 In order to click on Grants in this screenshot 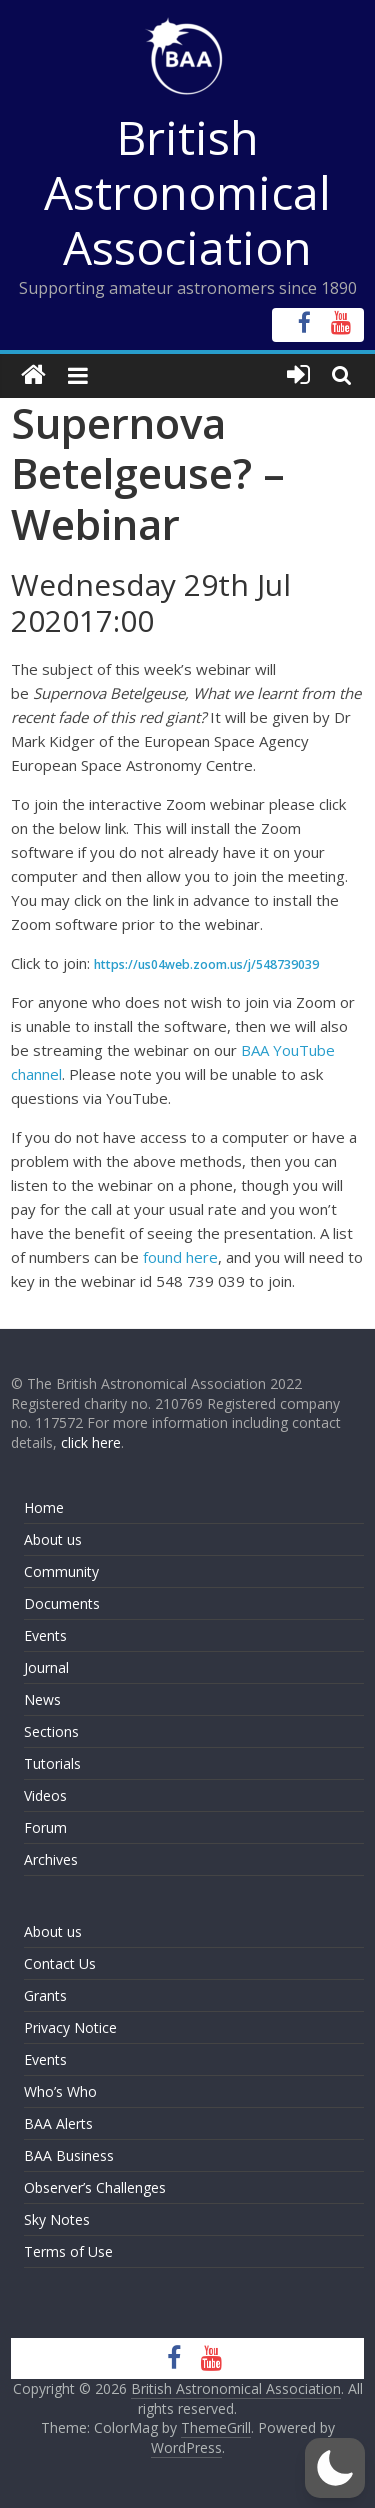, I will do `click(45, 1995)`.